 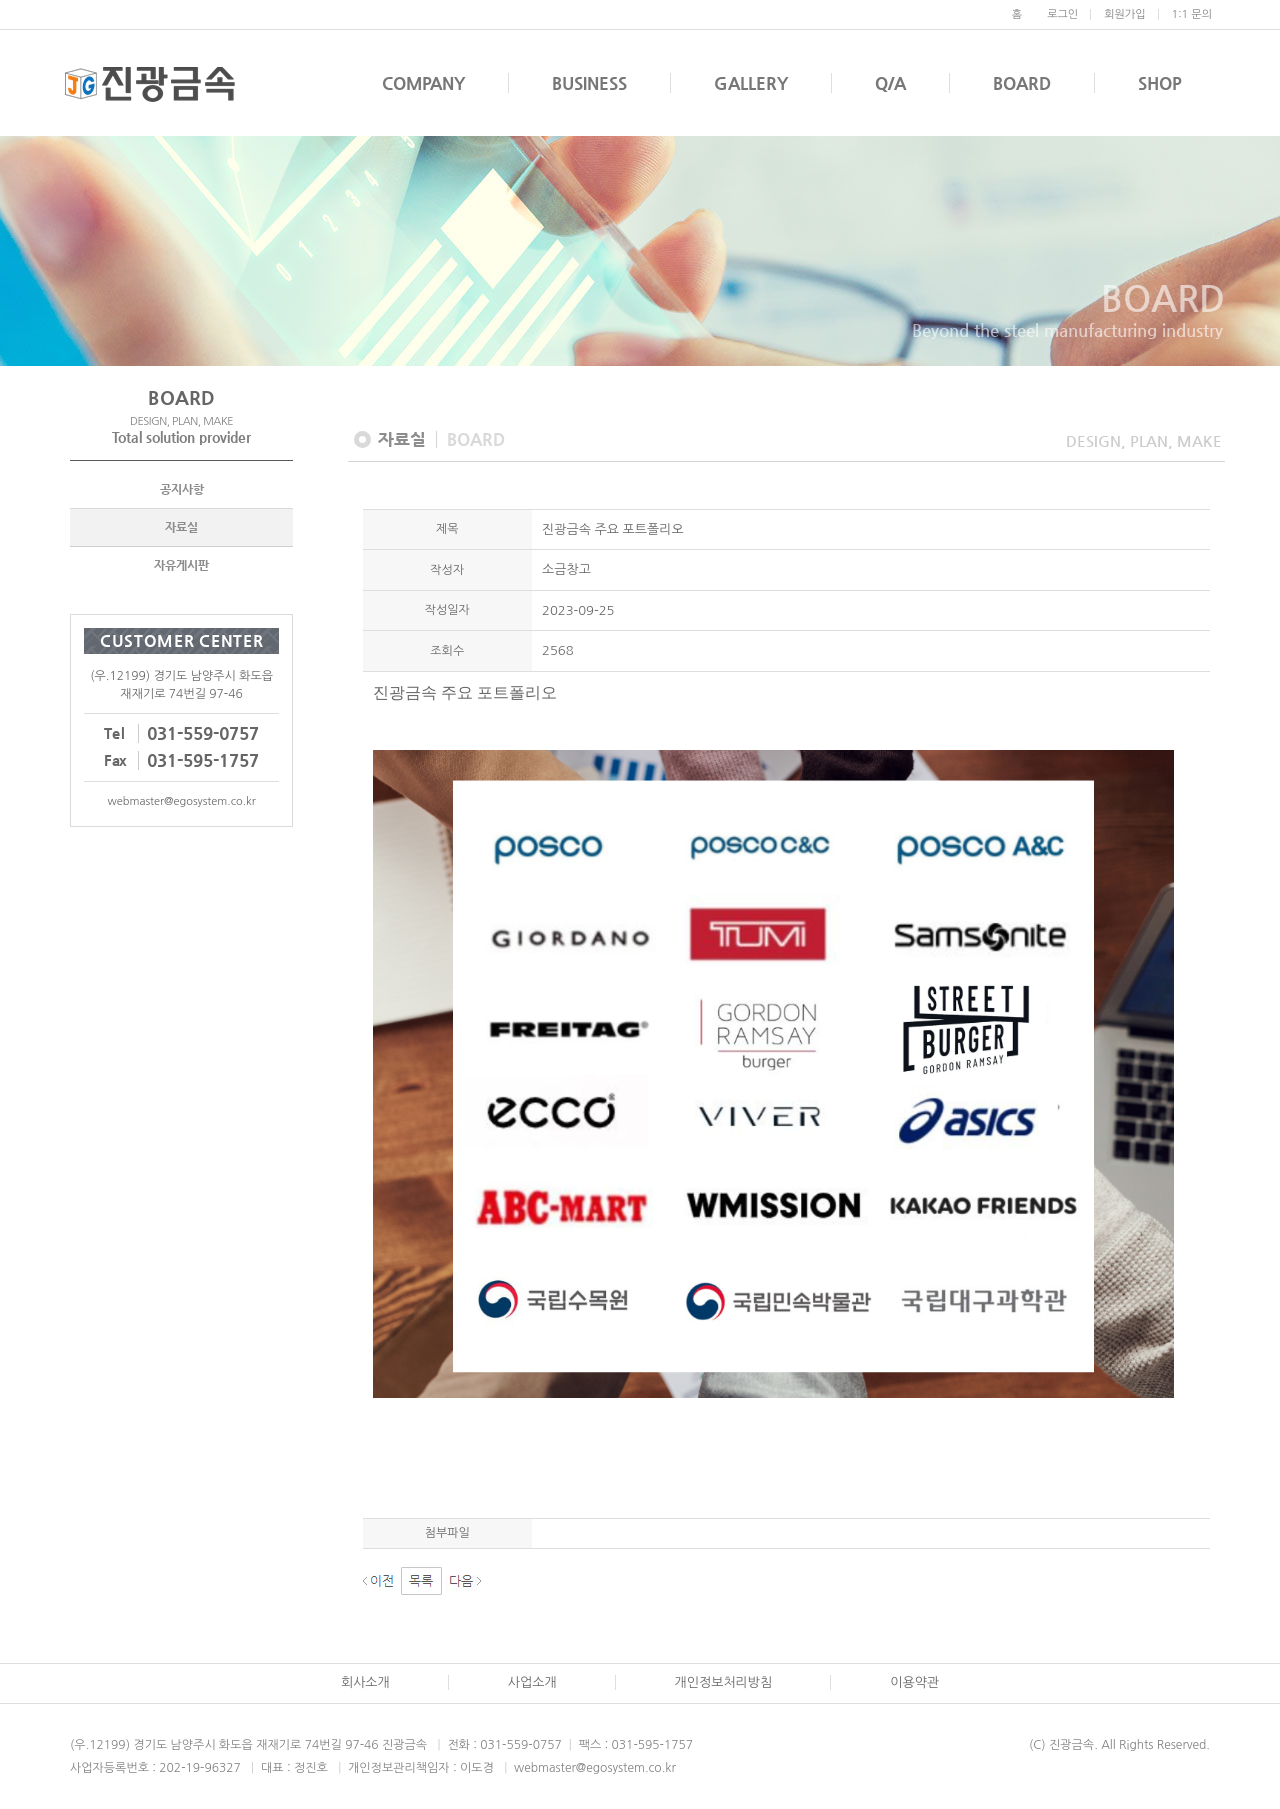 I want to click on COMPANY, so click(x=423, y=83).